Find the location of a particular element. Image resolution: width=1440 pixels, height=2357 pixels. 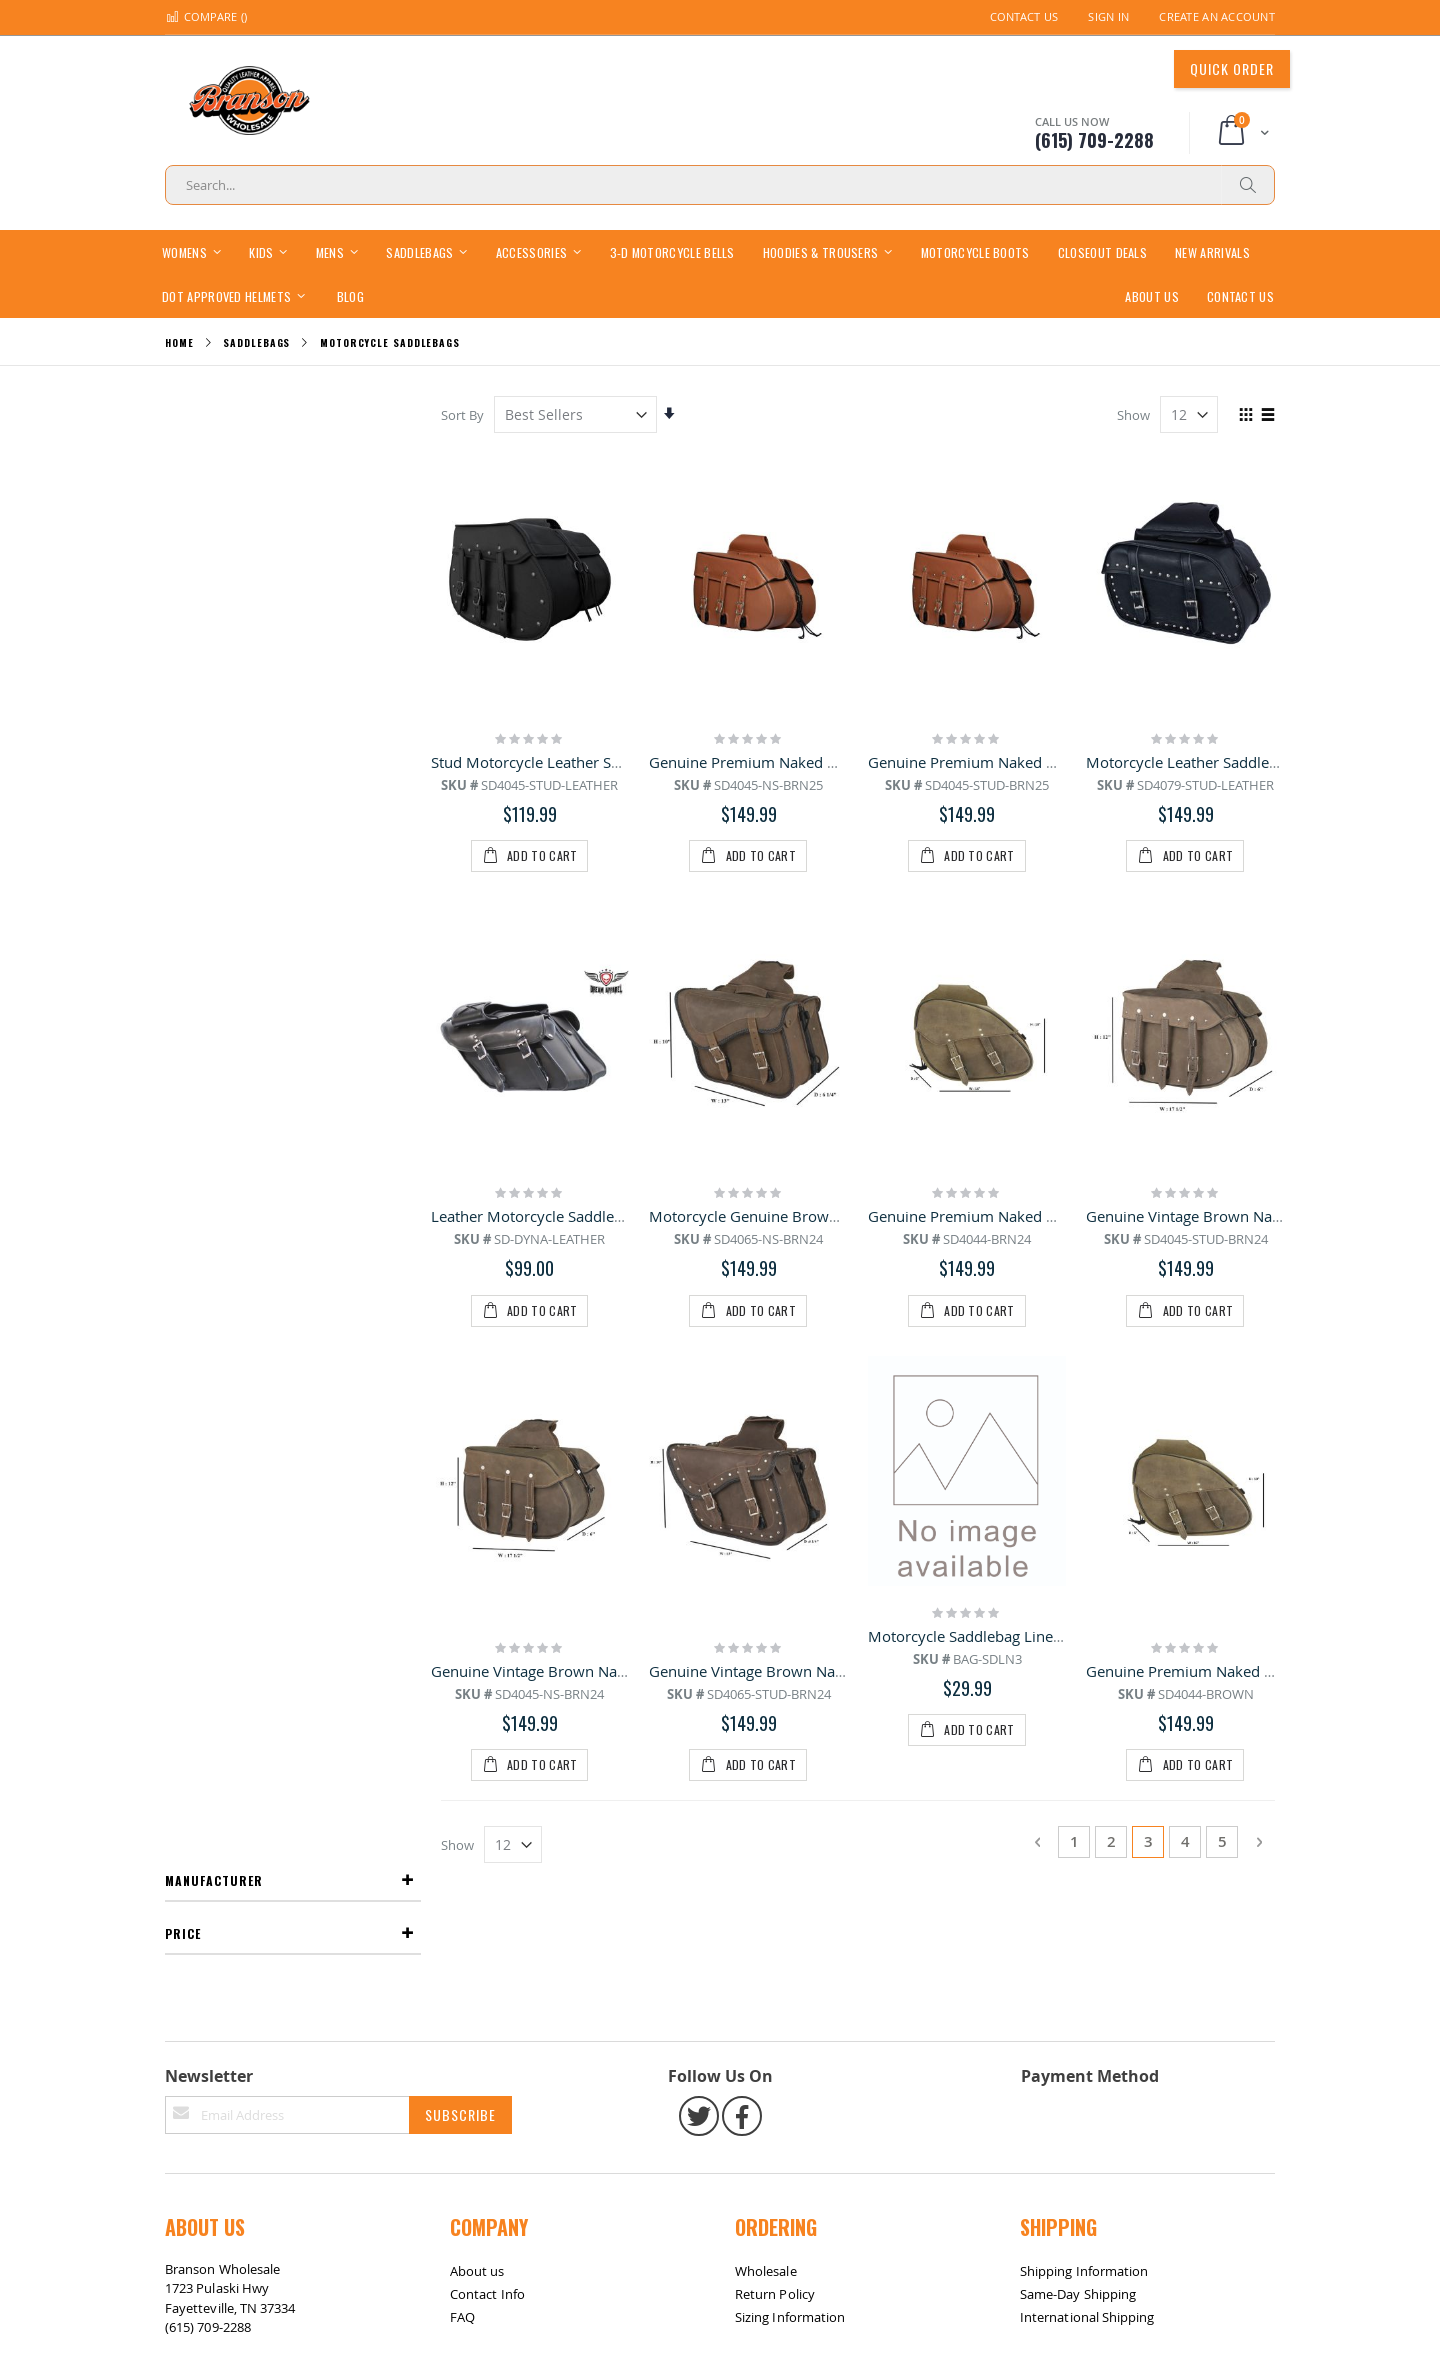

About us is located at coordinates (477, 1713).